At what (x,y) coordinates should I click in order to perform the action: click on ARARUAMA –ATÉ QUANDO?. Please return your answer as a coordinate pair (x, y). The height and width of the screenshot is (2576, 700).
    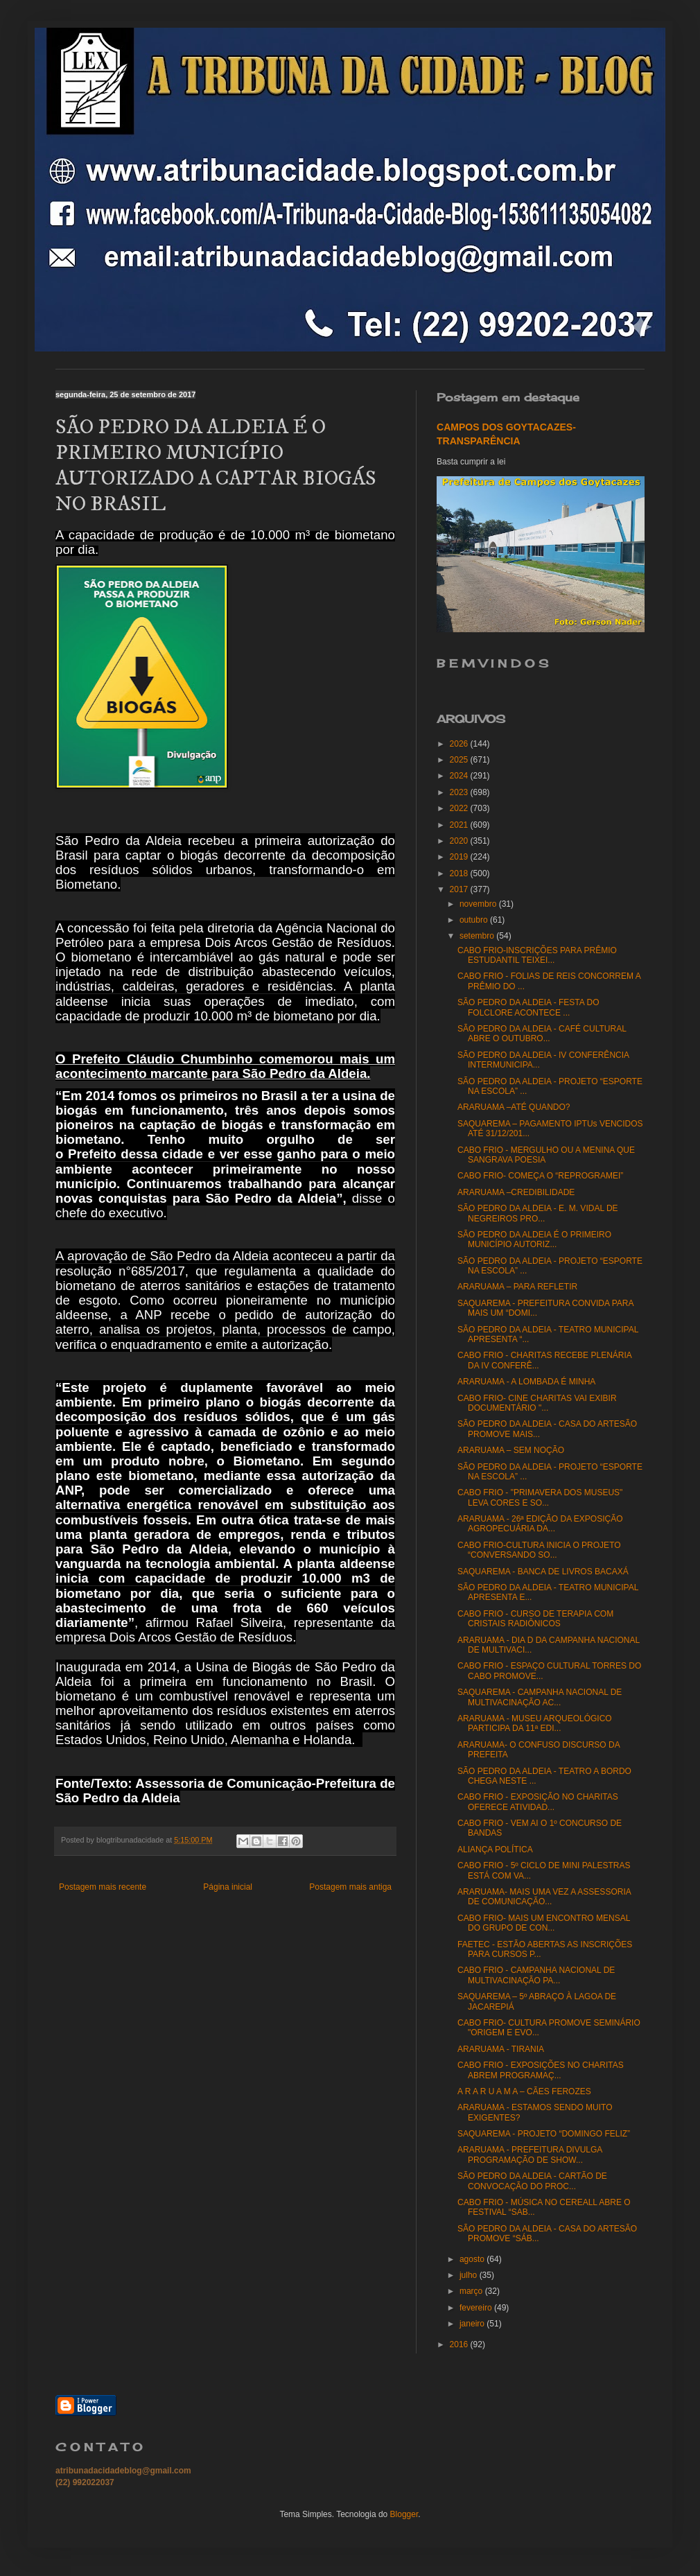
    Looking at the image, I should click on (513, 1107).